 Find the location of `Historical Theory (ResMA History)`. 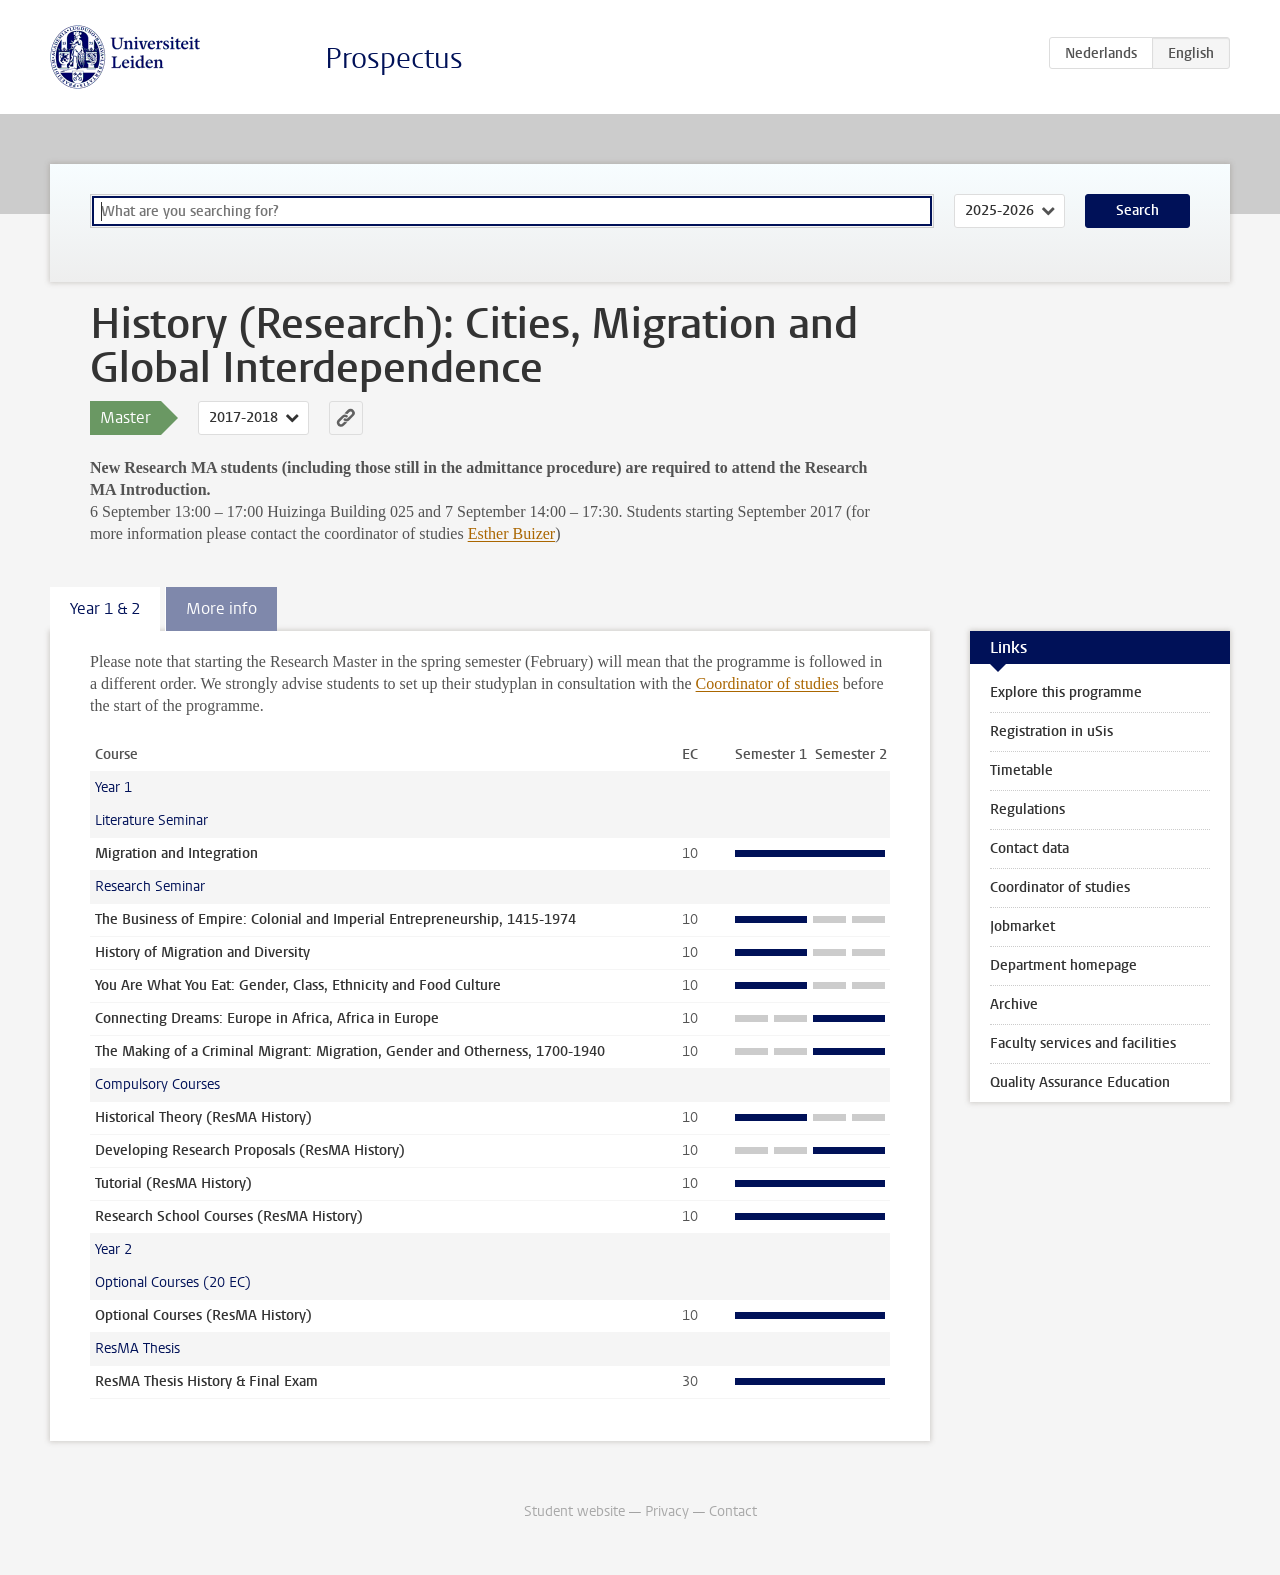

Historical Theory (ResMA History) is located at coordinates (203, 1117).